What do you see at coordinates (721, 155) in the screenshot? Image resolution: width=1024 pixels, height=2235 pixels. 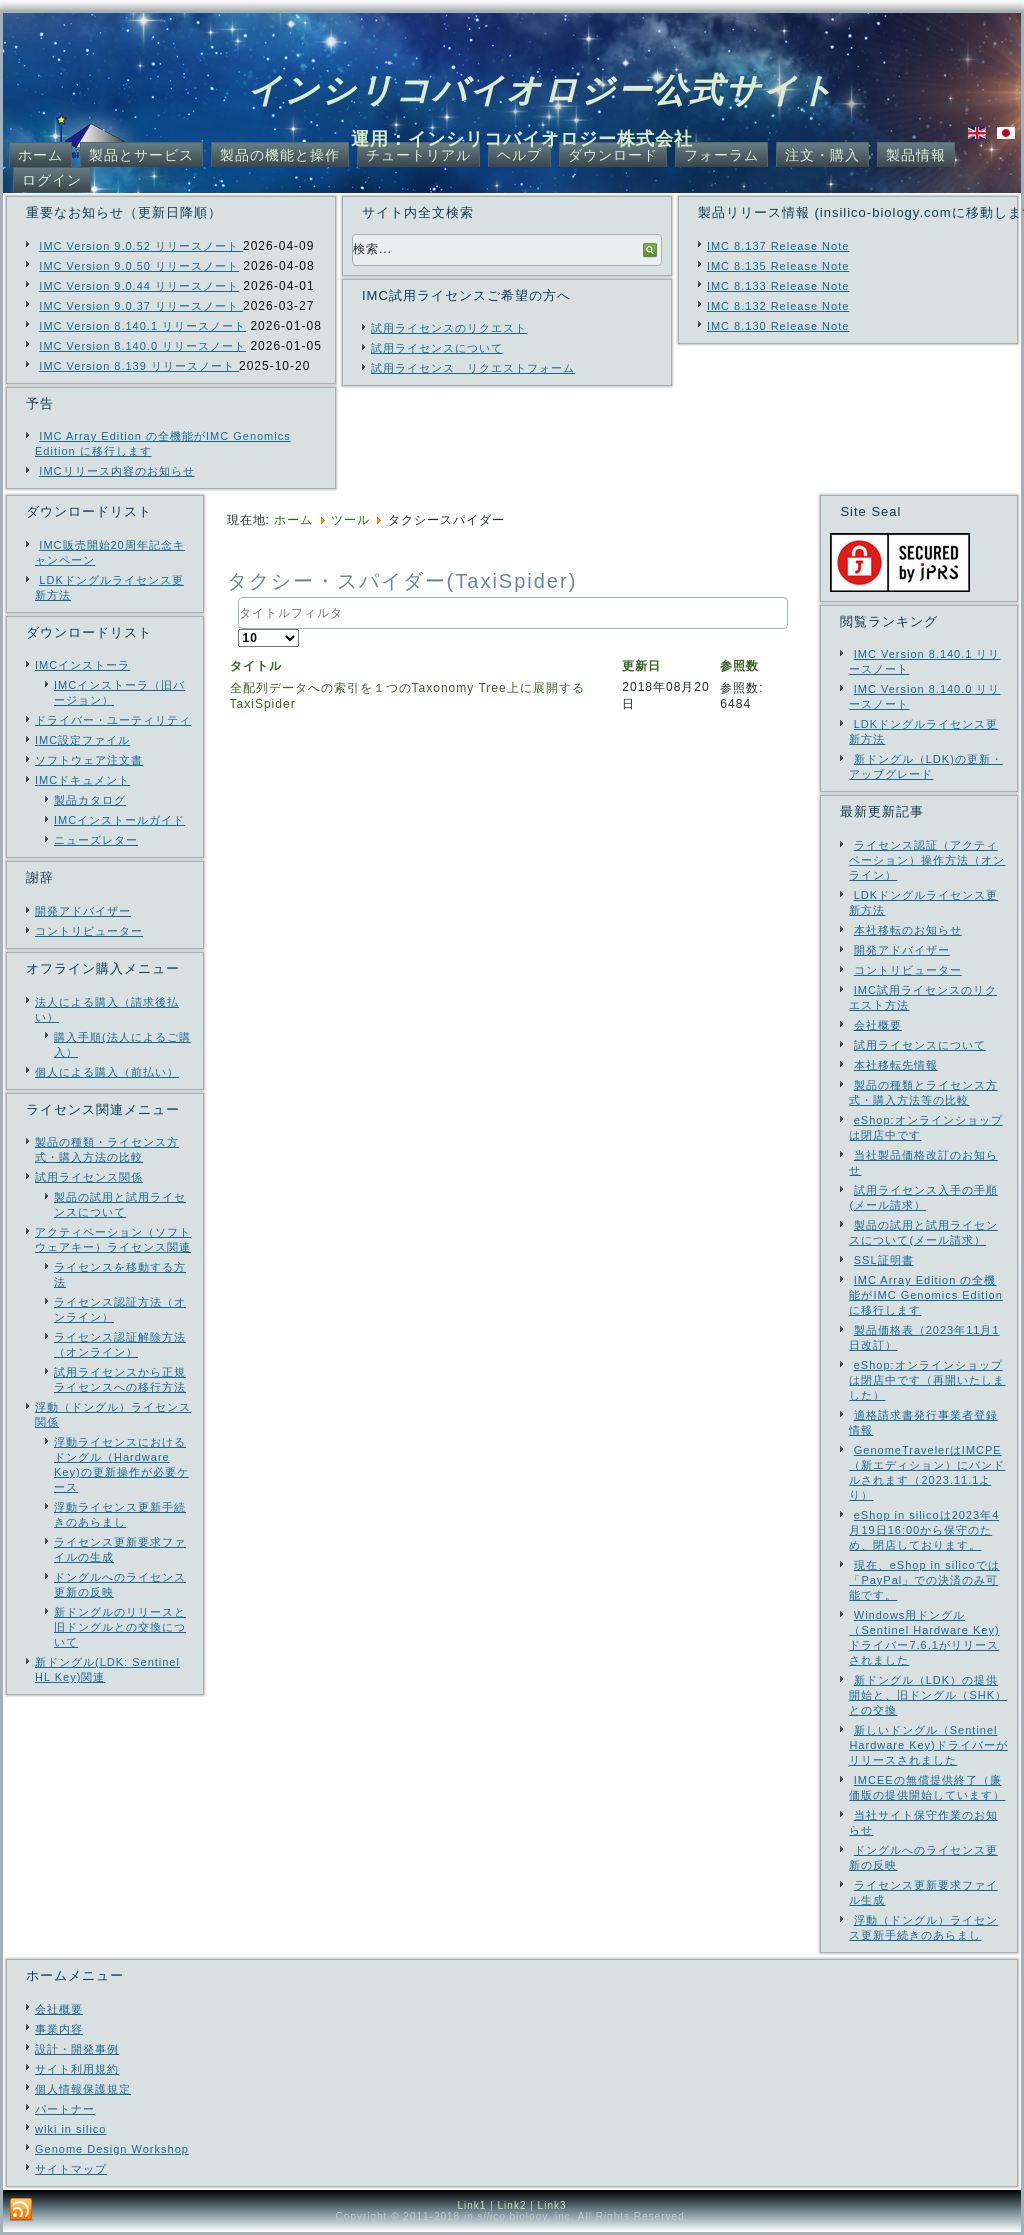 I see `フォーラム` at bounding box center [721, 155].